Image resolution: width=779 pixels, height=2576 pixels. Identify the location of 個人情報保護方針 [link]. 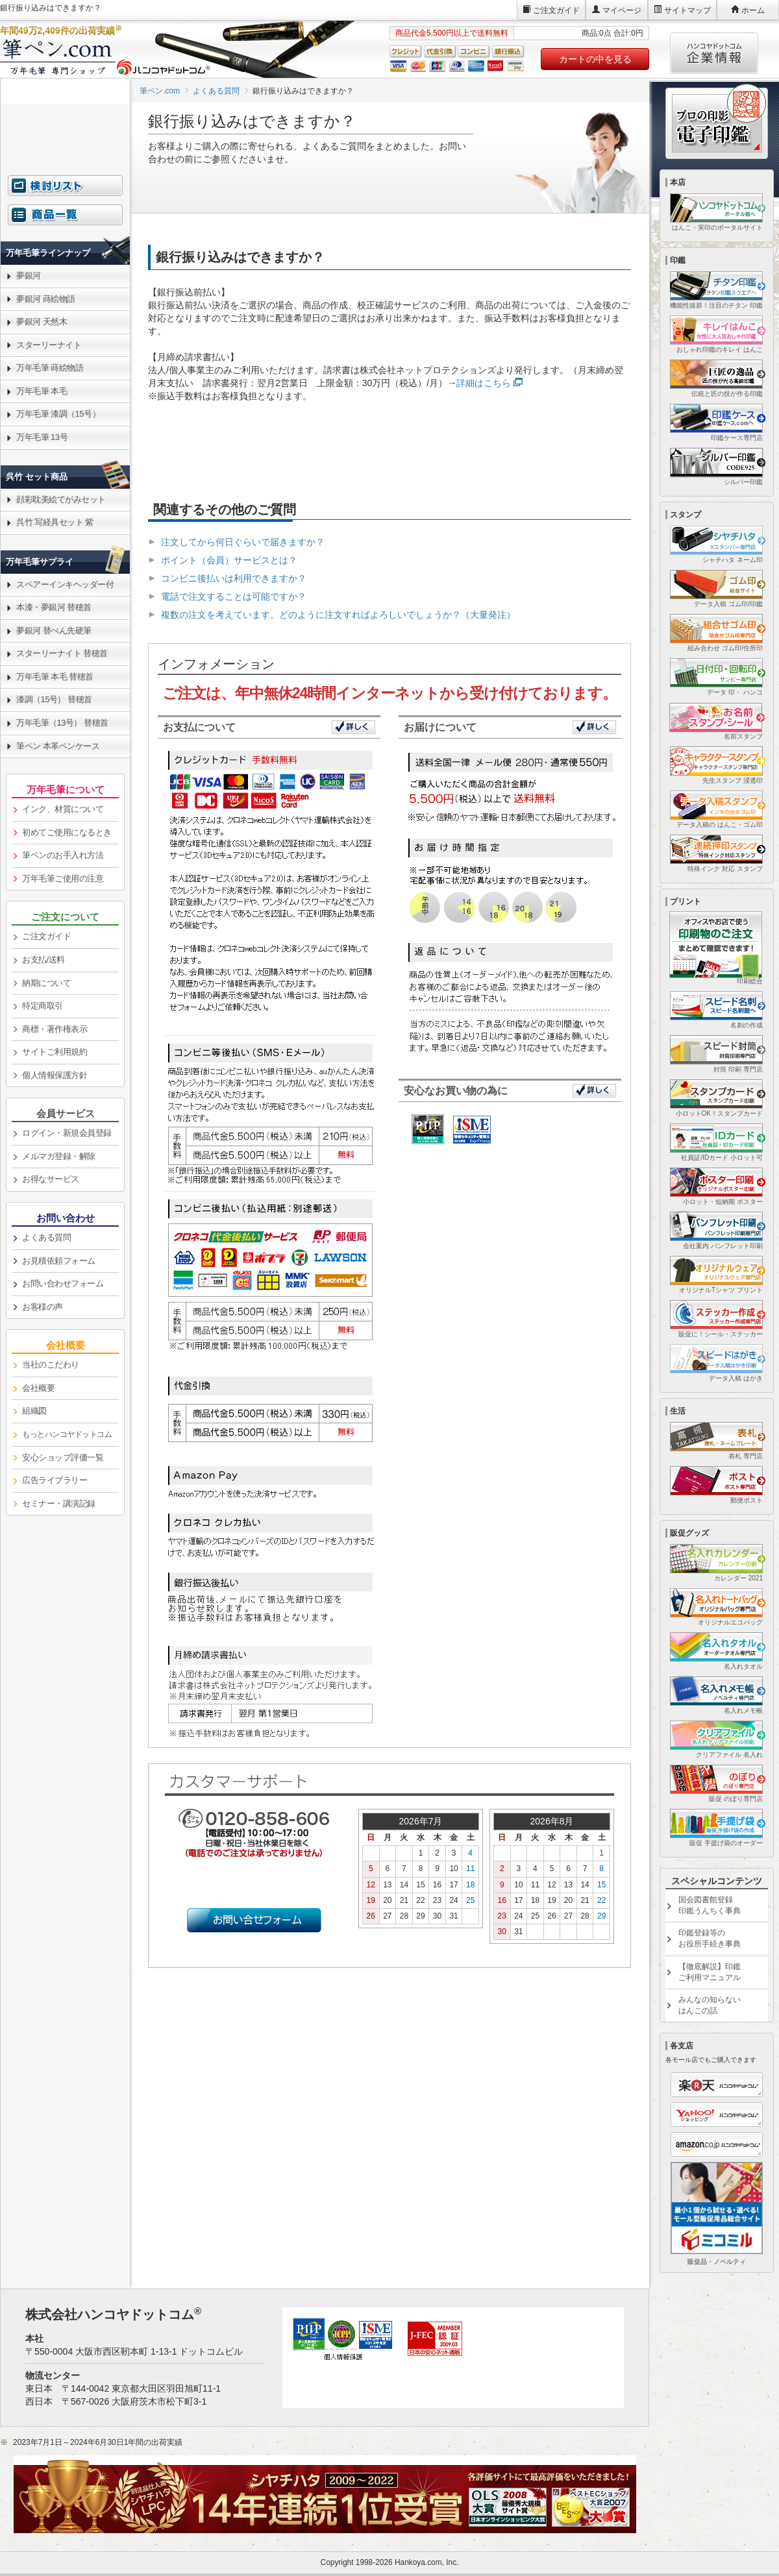
(54, 1075).